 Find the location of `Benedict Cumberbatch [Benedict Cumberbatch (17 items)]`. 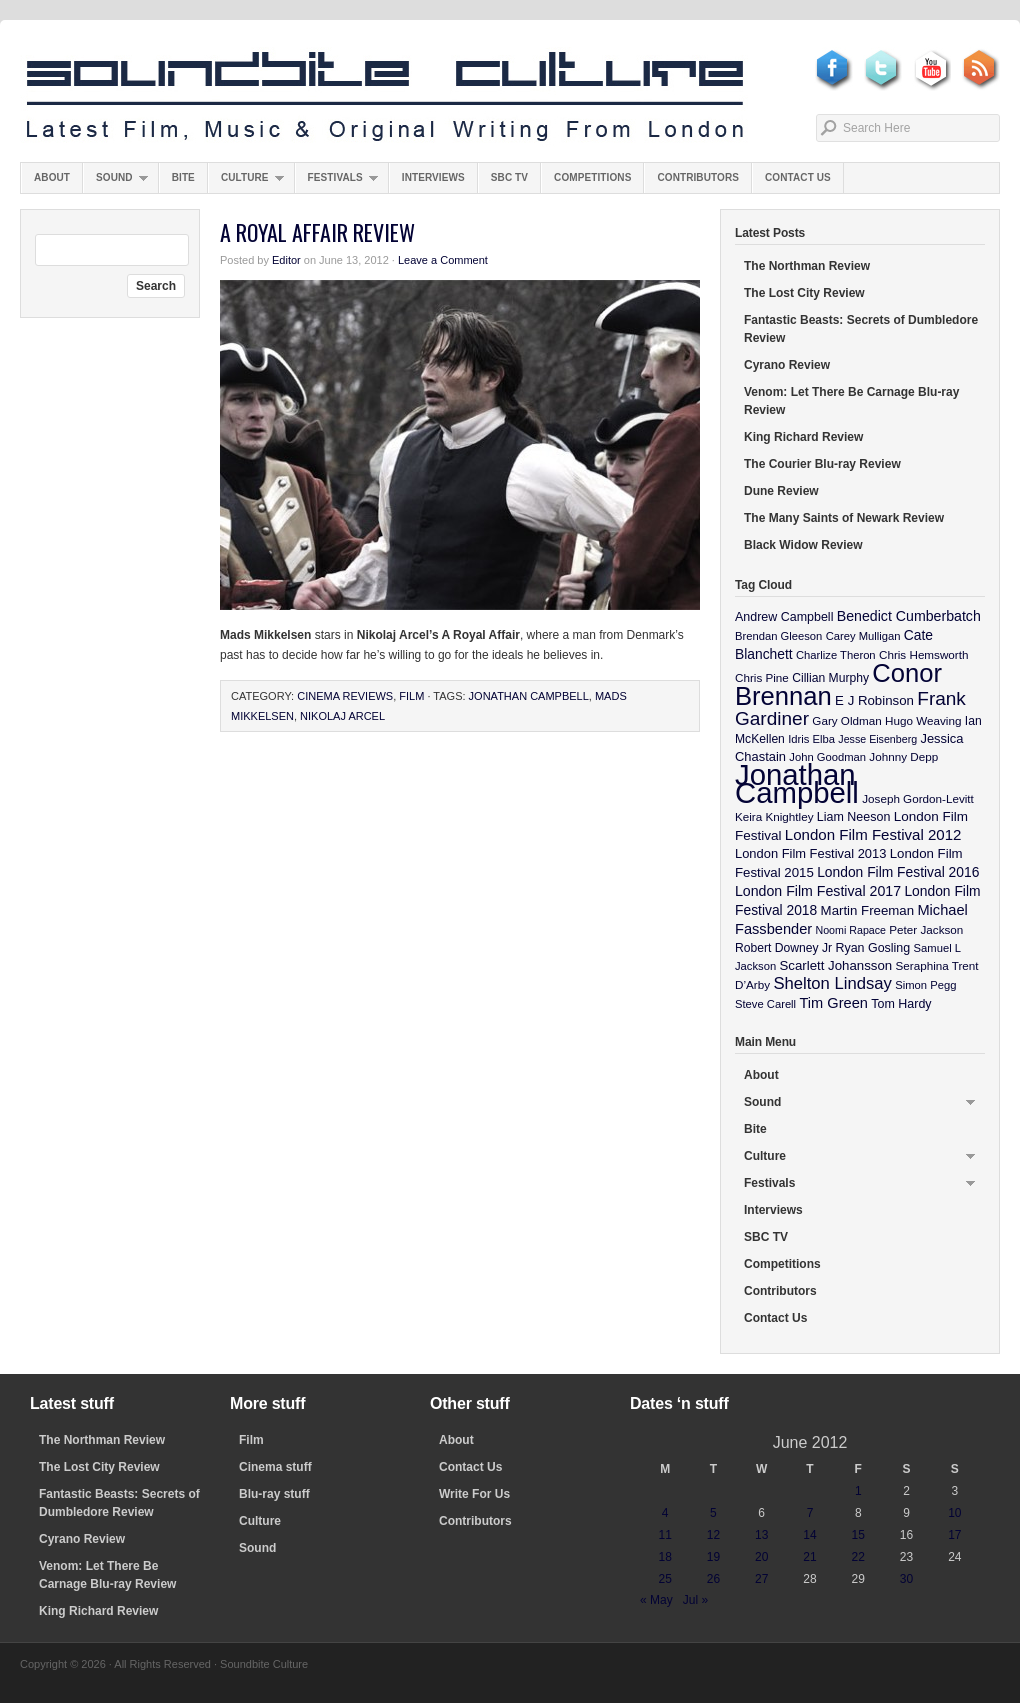

Benedict Cumberbatch [Benedict Cumberbatch (17 items)] is located at coordinates (909, 616).